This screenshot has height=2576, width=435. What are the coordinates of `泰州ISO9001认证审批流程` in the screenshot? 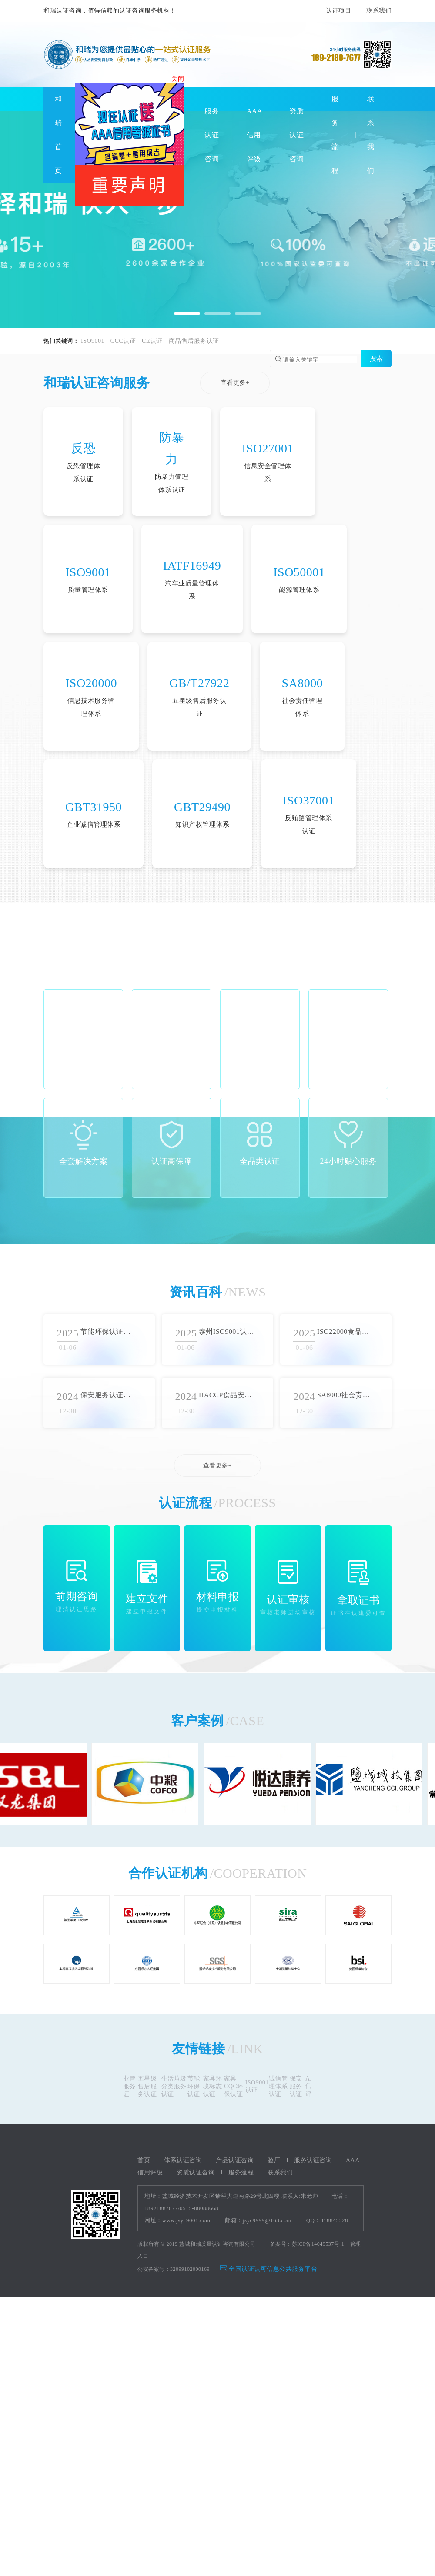 It's located at (226, 1331).